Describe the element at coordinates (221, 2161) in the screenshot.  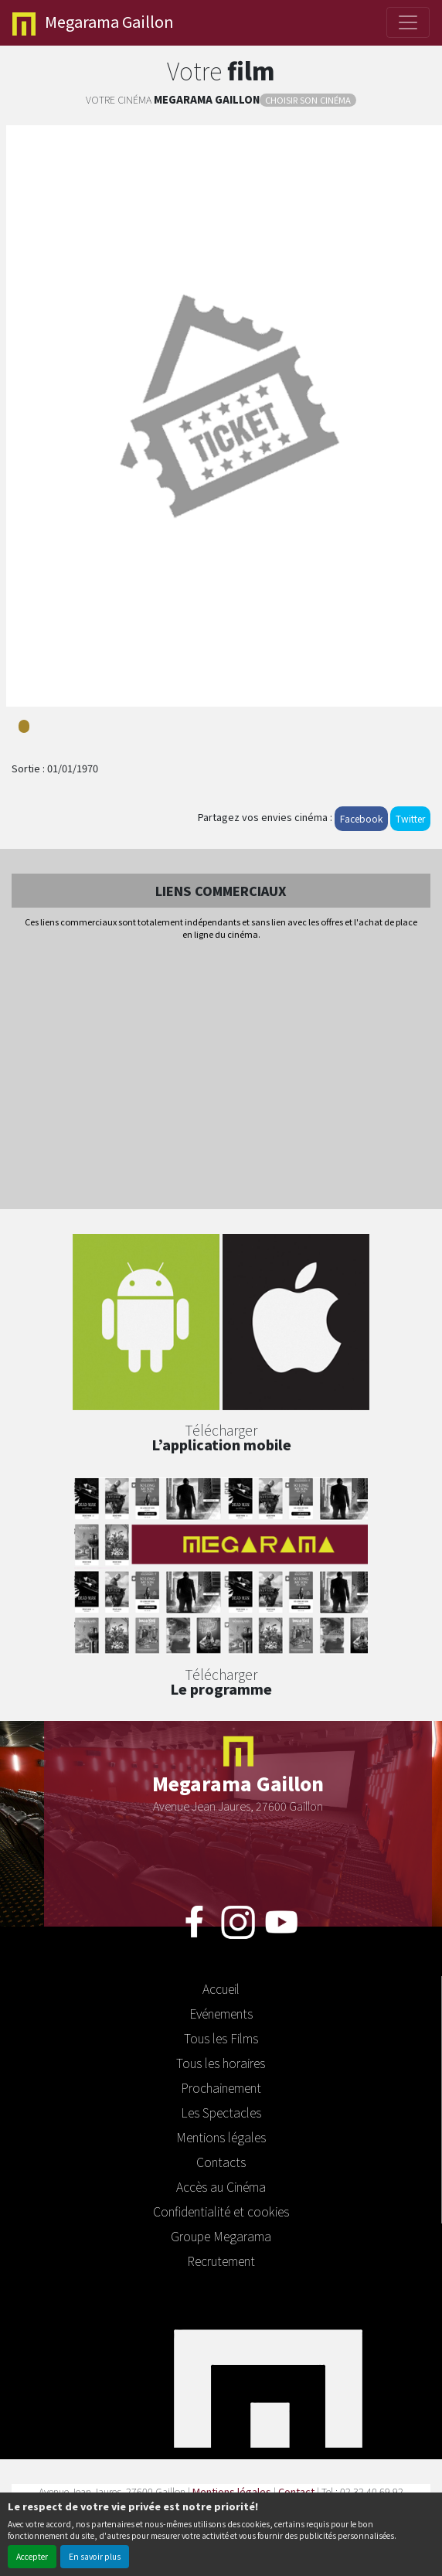
I see `Contacts` at that location.